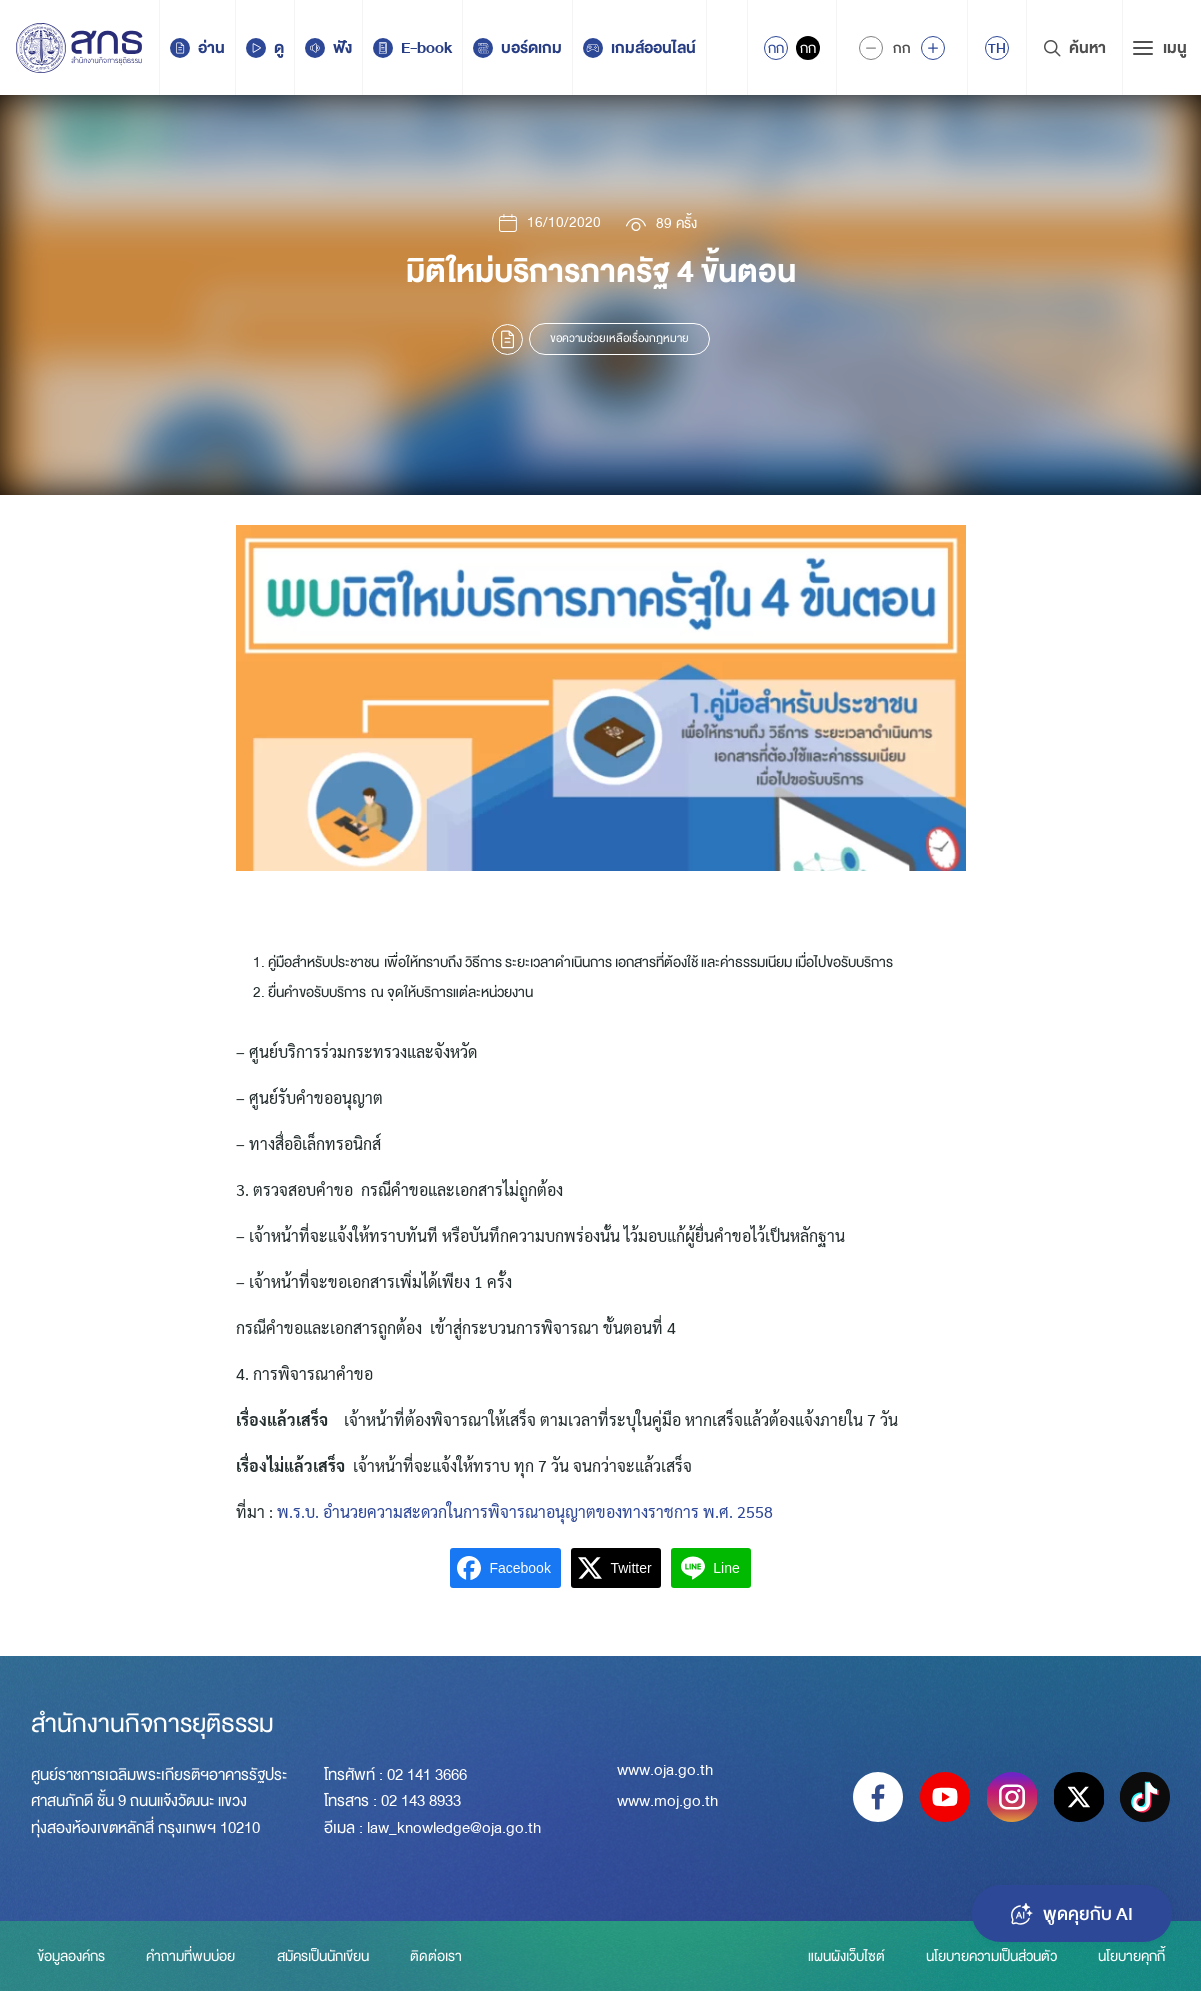 Image resolution: width=1201 pixels, height=1991 pixels. Describe the element at coordinates (1074, 48) in the screenshot. I see `ค้นหา [Search Trigger]` at that location.